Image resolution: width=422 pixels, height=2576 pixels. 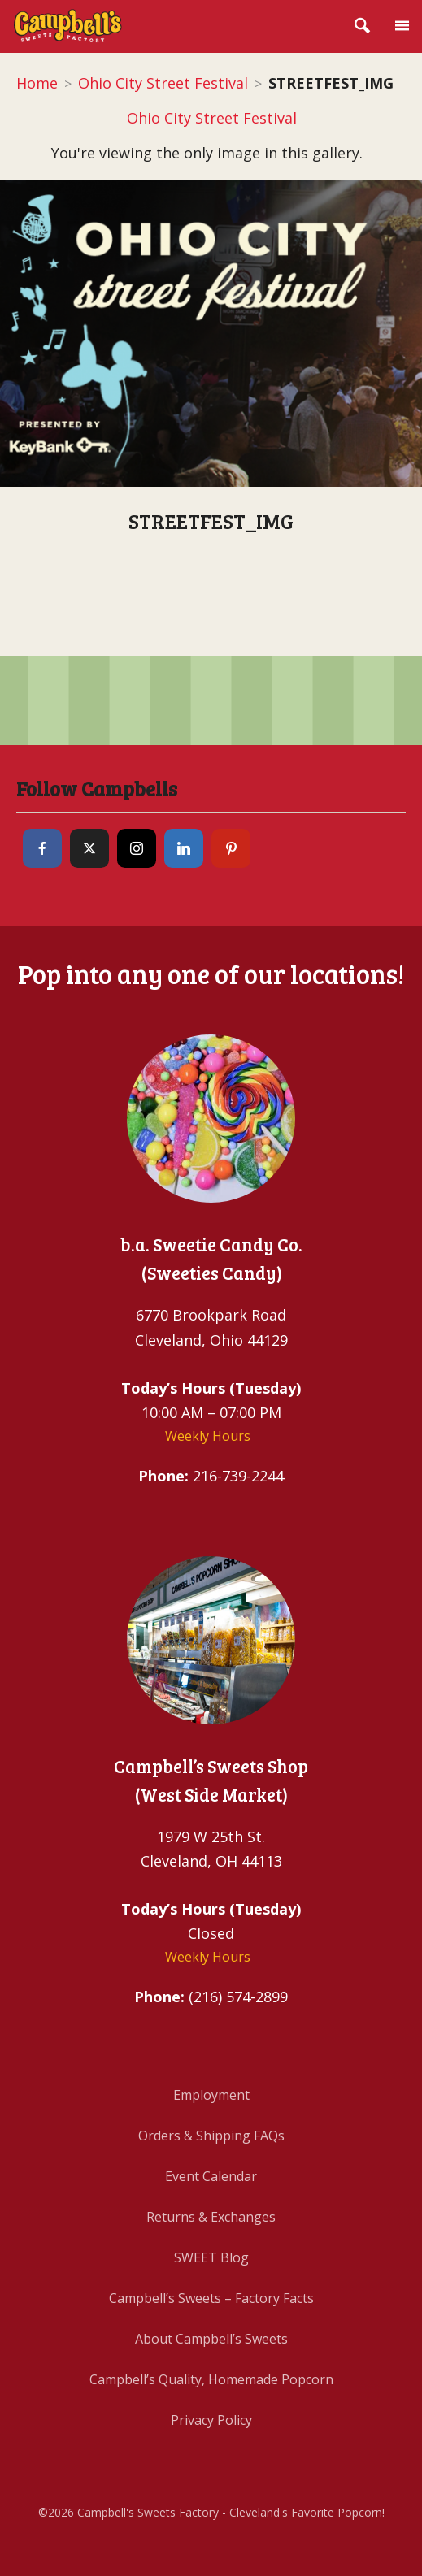 I want to click on SWEET Blog, so click(x=211, y=2257).